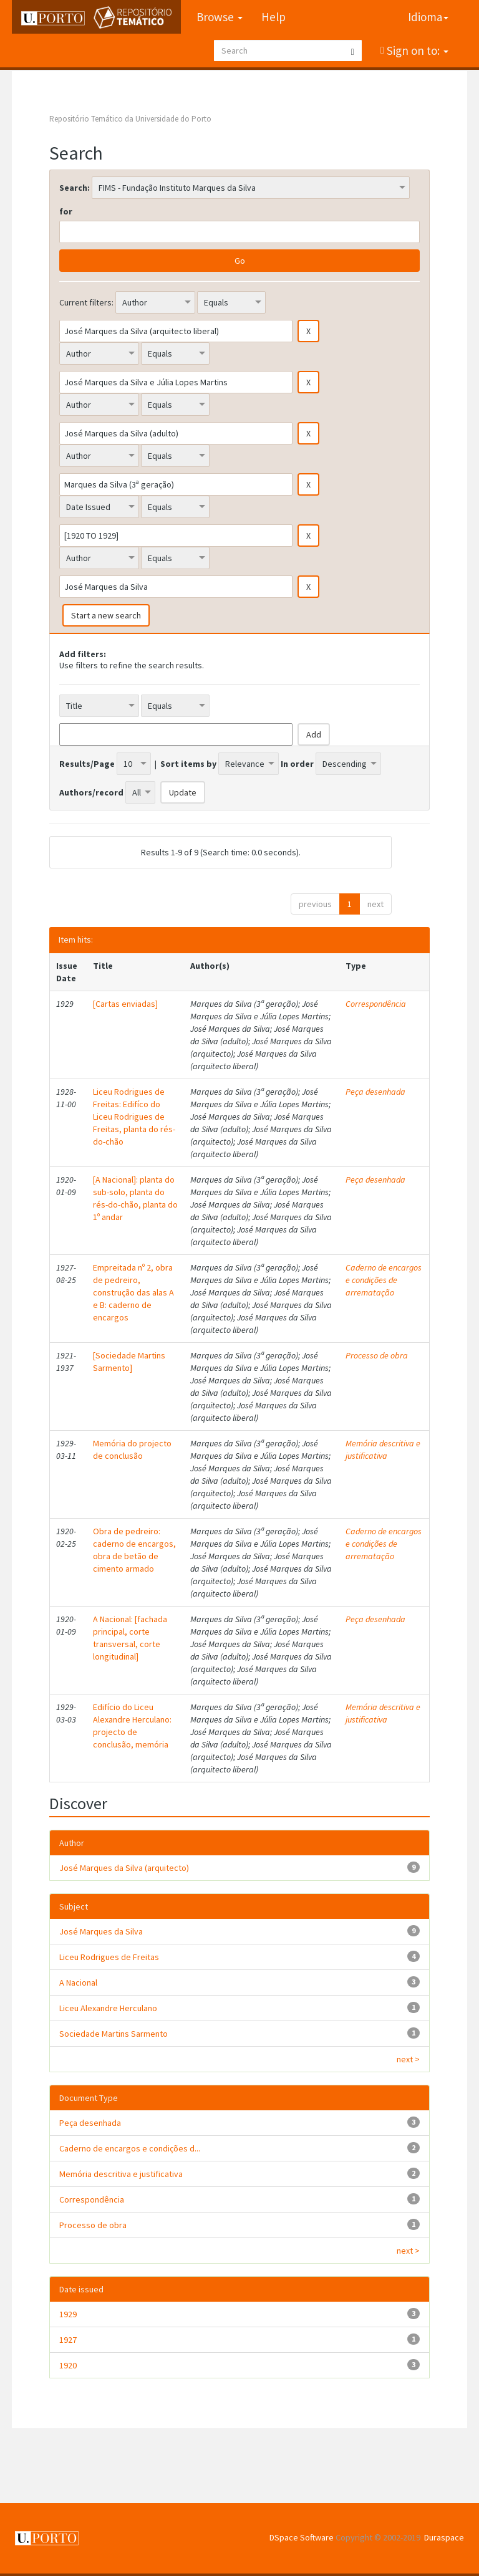 The image size is (479, 2576). Describe the element at coordinates (113, 2033) in the screenshot. I see `Sociedade Martins Sarmento` at that location.